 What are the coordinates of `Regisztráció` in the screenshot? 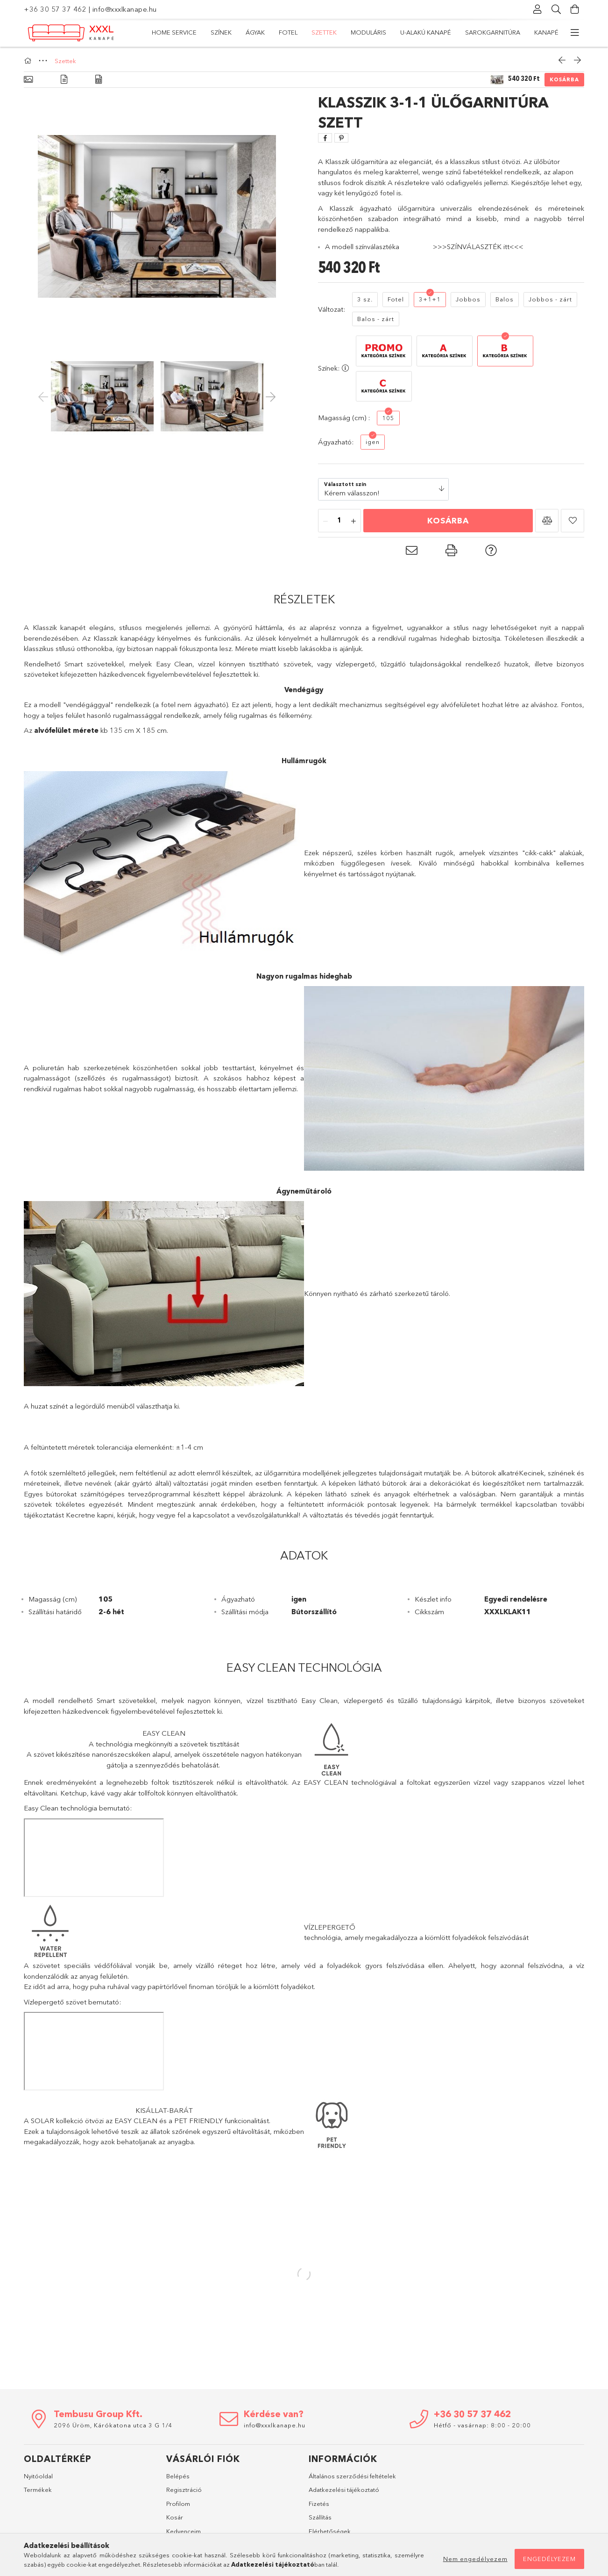 It's located at (184, 2489).